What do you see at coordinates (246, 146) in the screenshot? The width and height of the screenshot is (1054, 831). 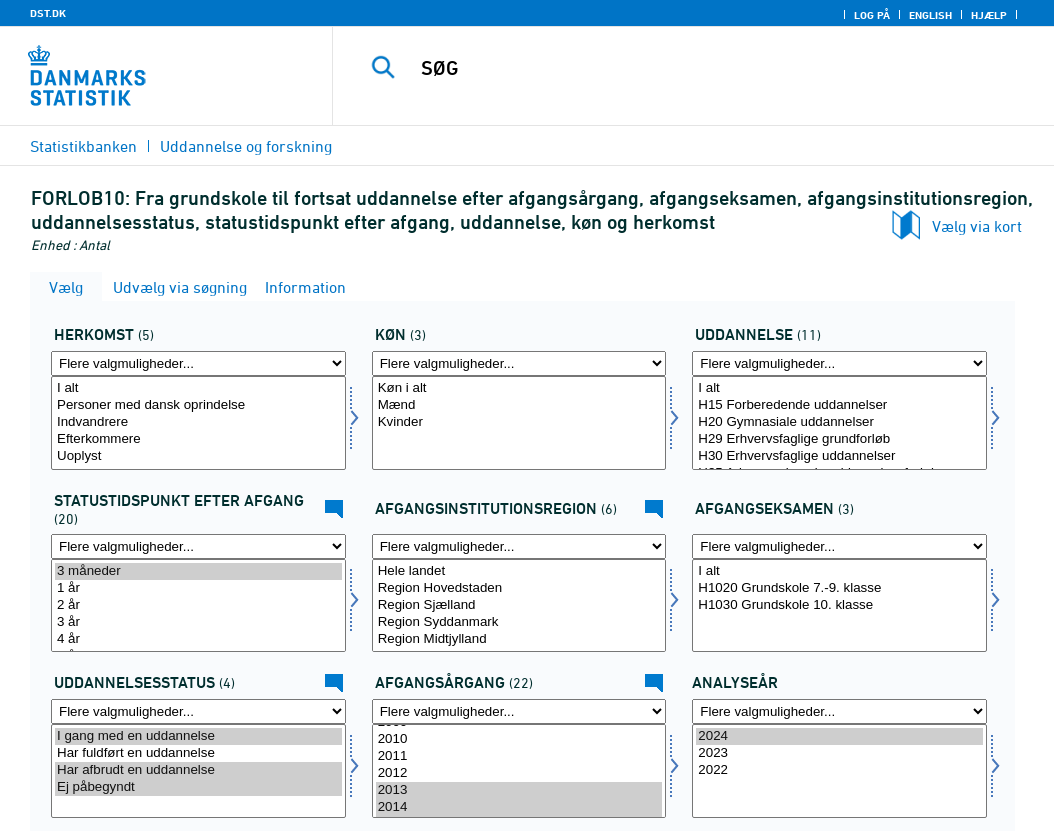 I see `Uddannelse og forskning` at bounding box center [246, 146].